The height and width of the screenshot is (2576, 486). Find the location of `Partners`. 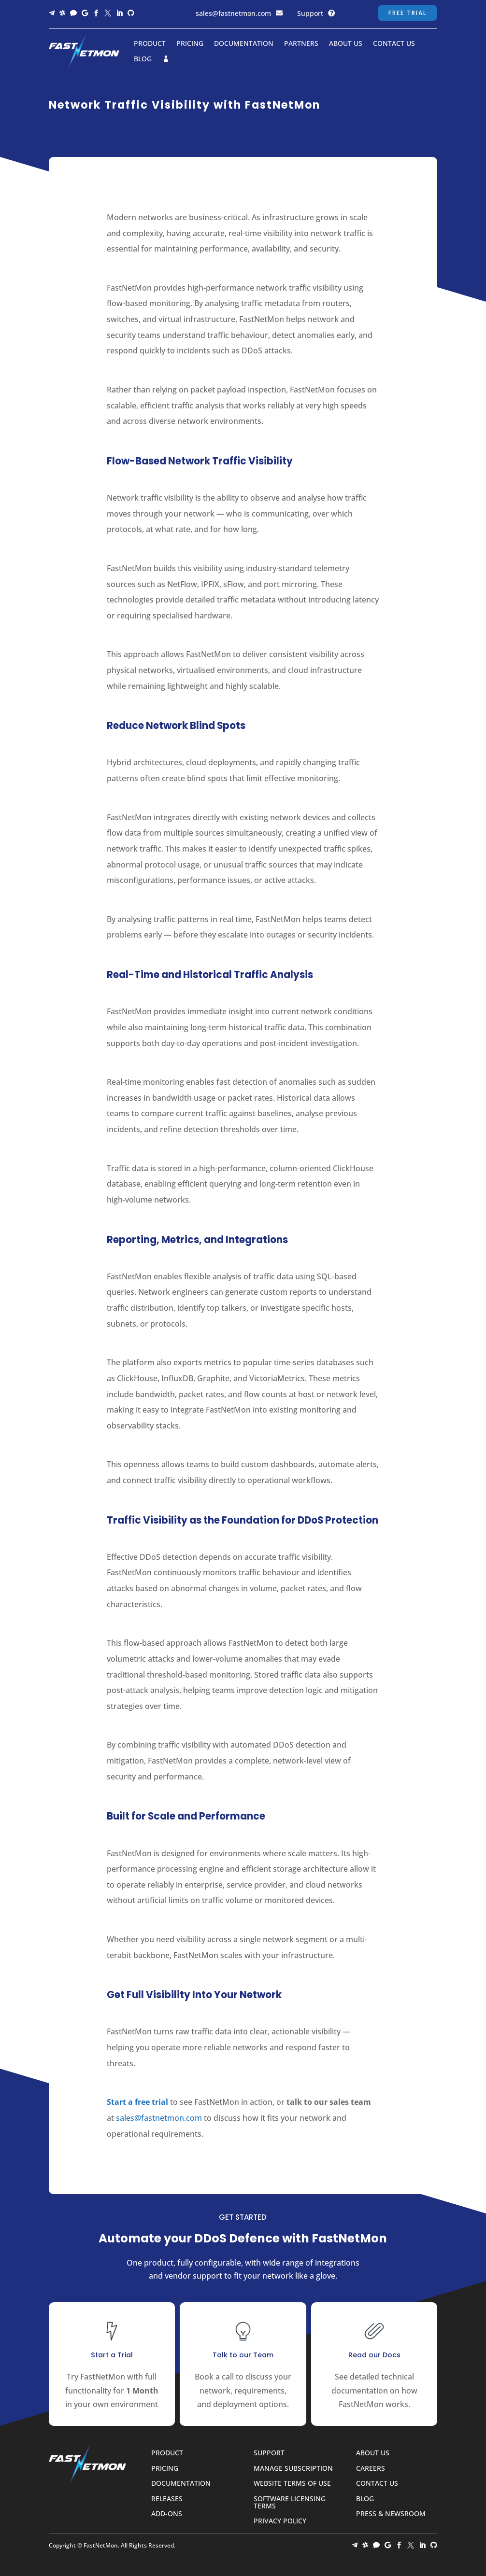

Partners is located at coordinates (301, 44).